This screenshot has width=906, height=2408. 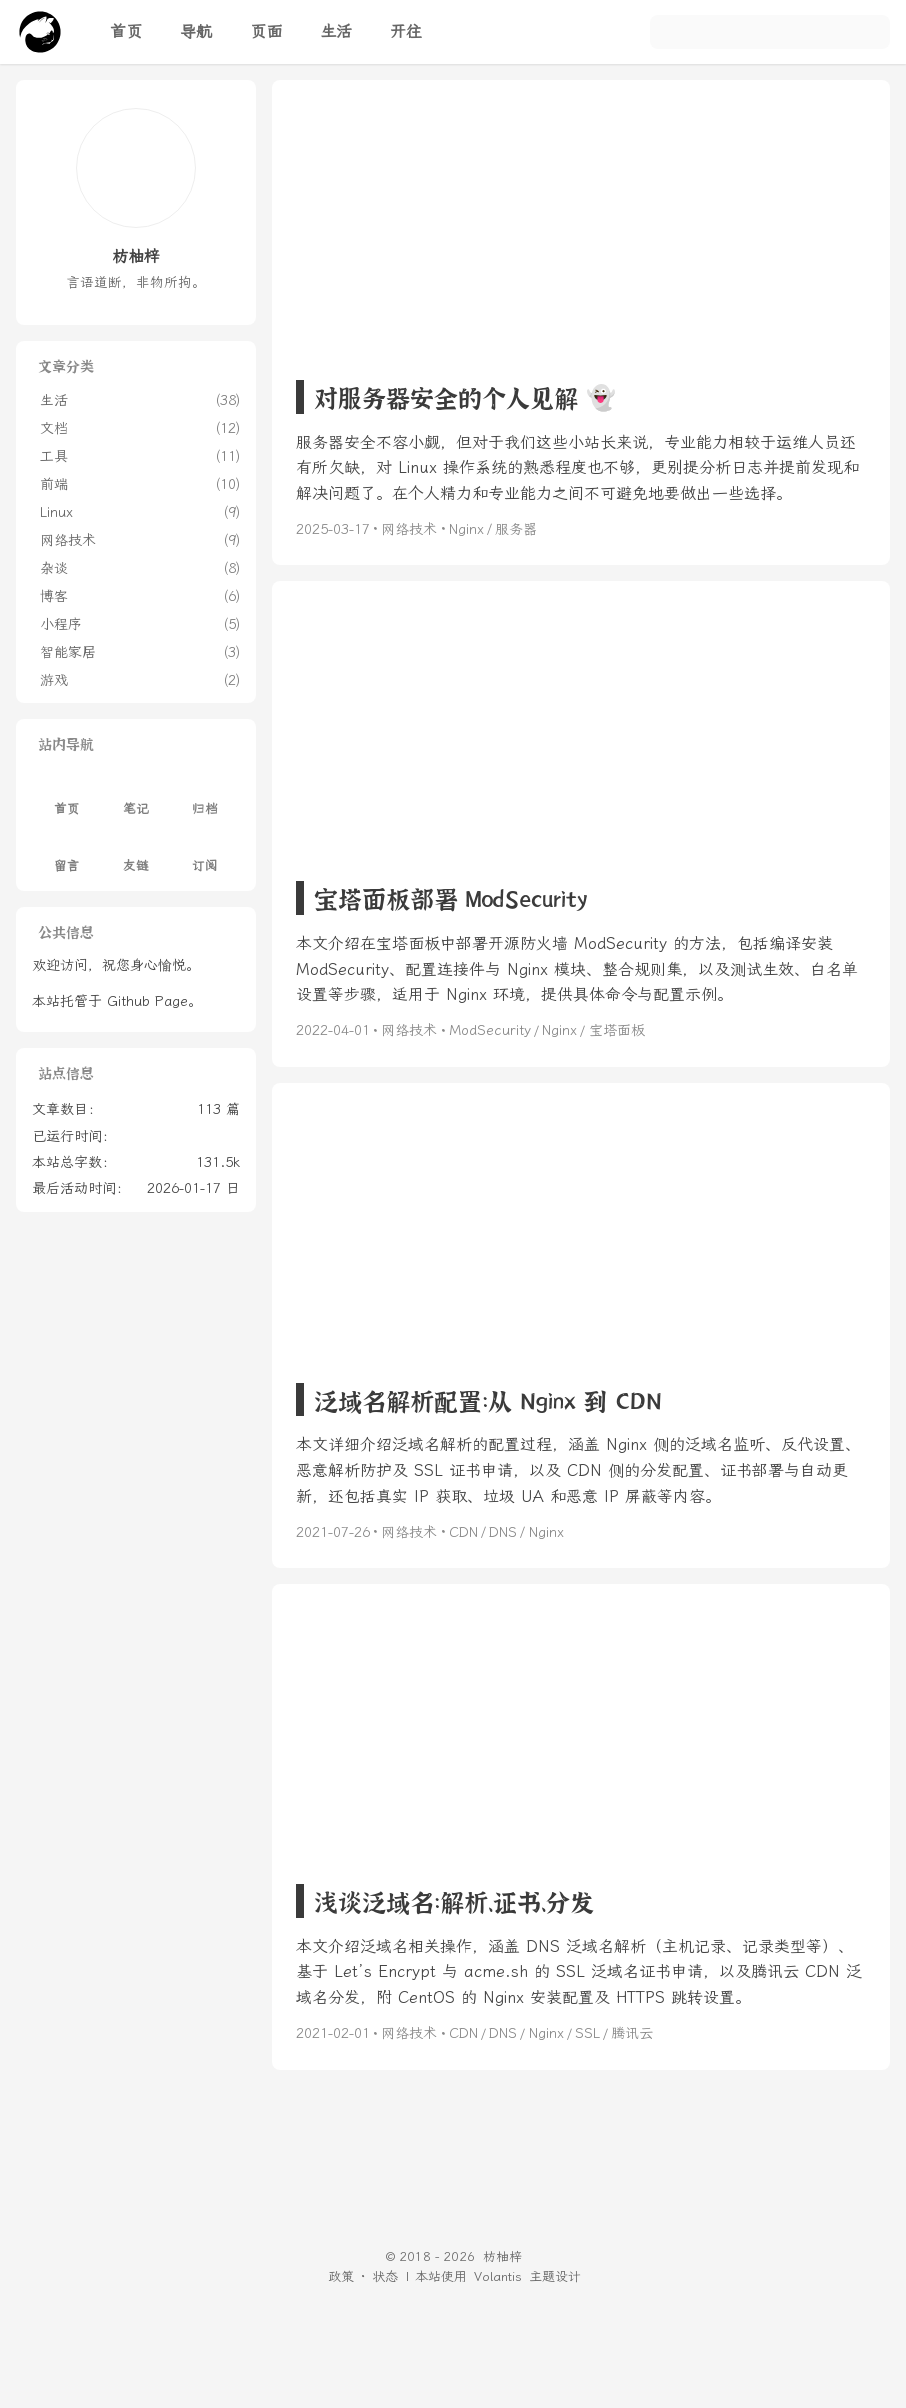 I want to click on 笔记, so click(x=136, y=797).